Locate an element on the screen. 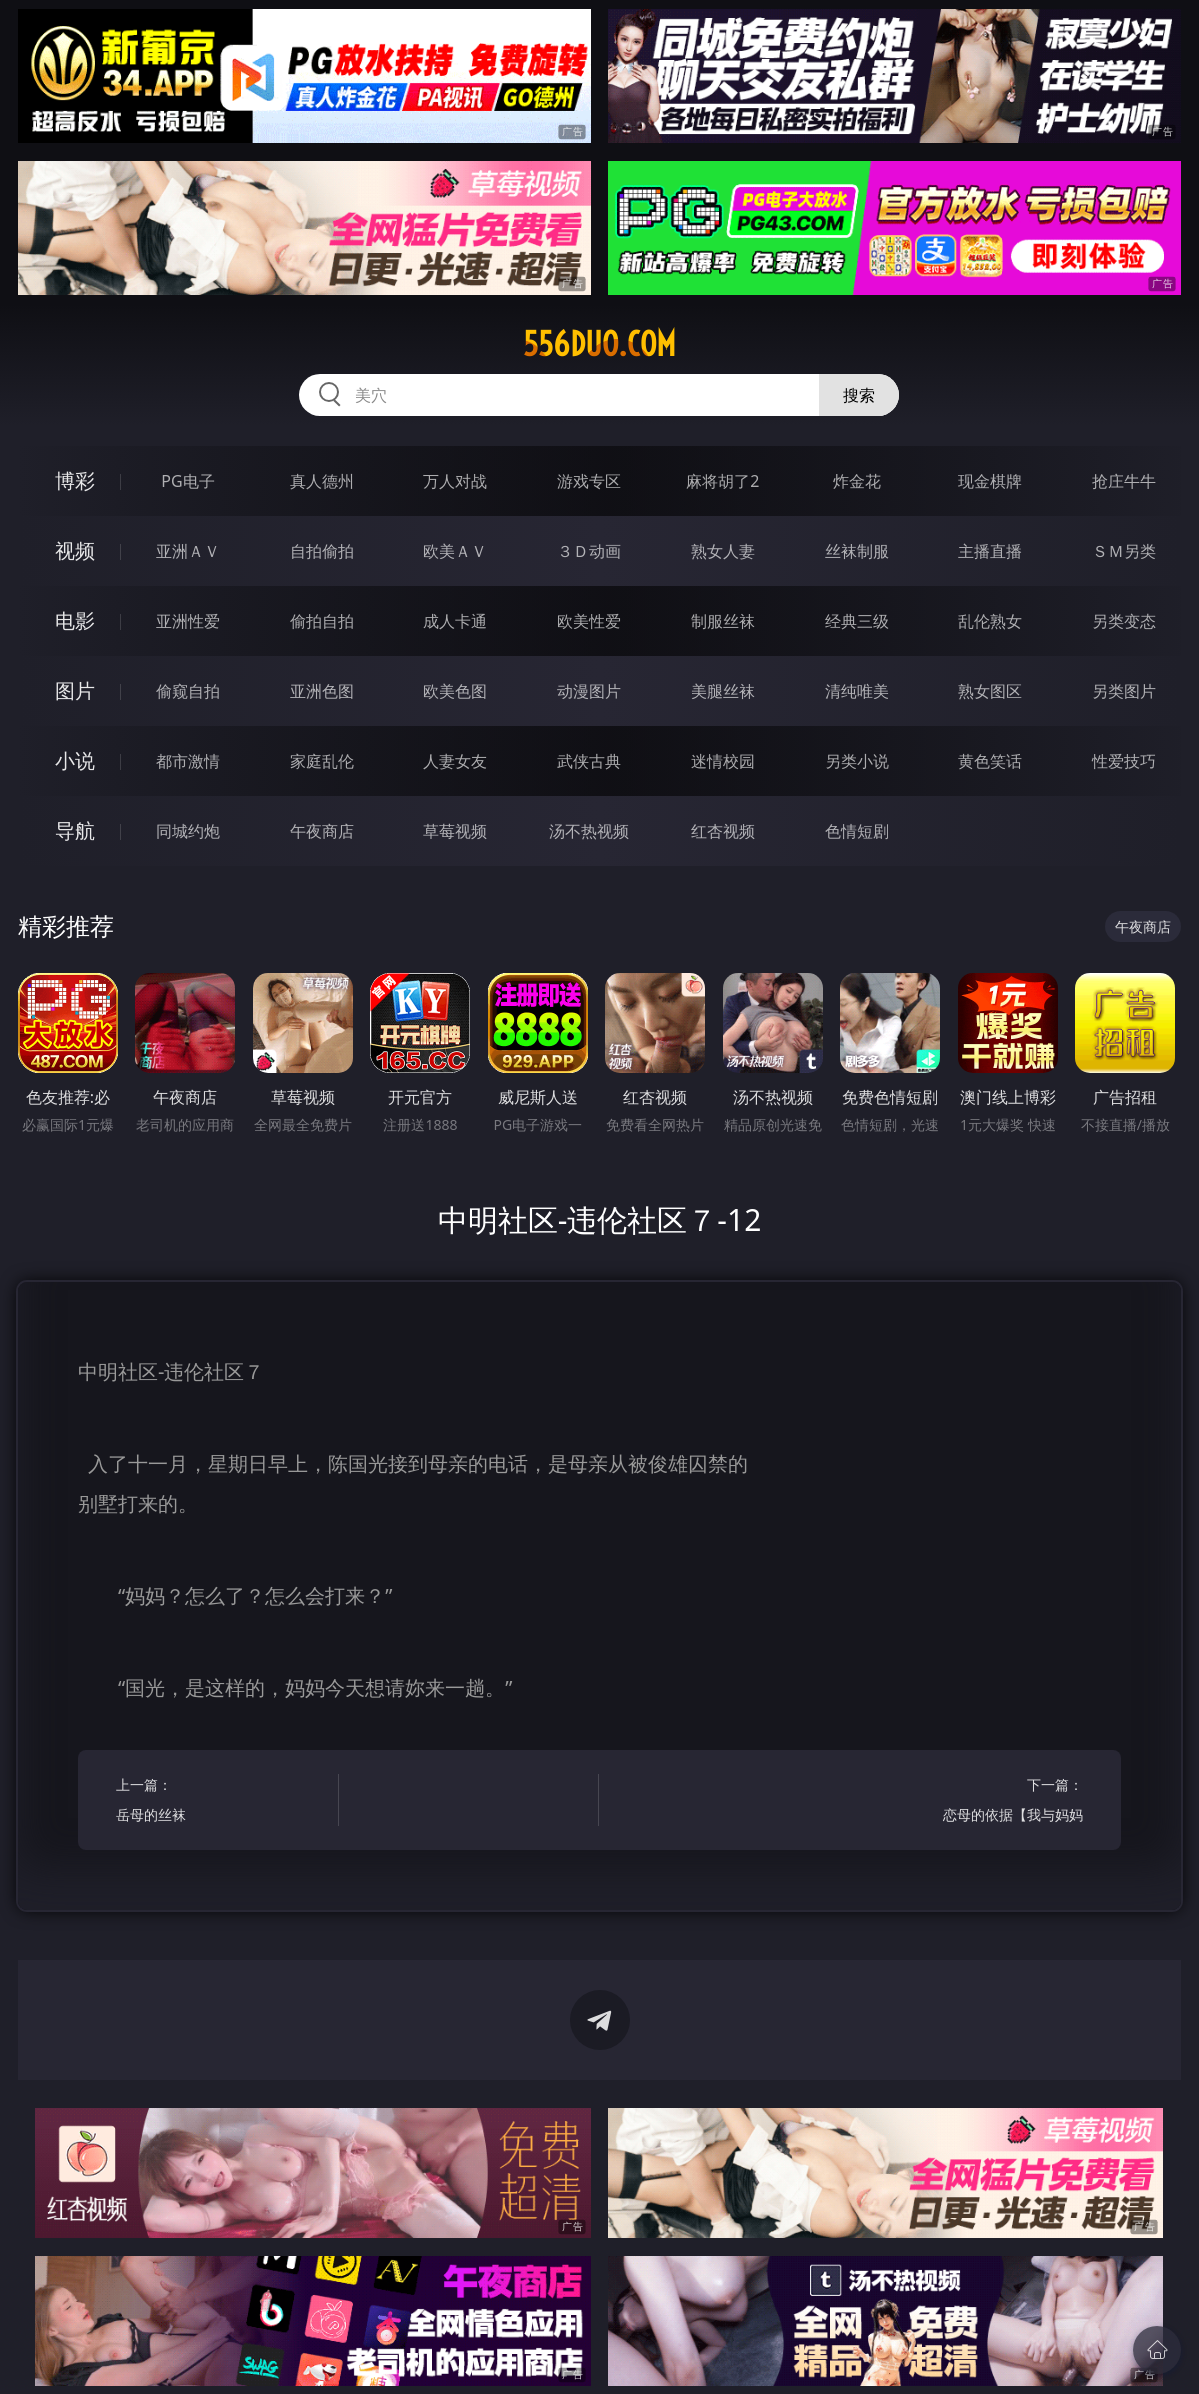 Image resolution: width=1199 pixels, height=2394 pixels. 另类小说 is located at coordinates (857, 761).